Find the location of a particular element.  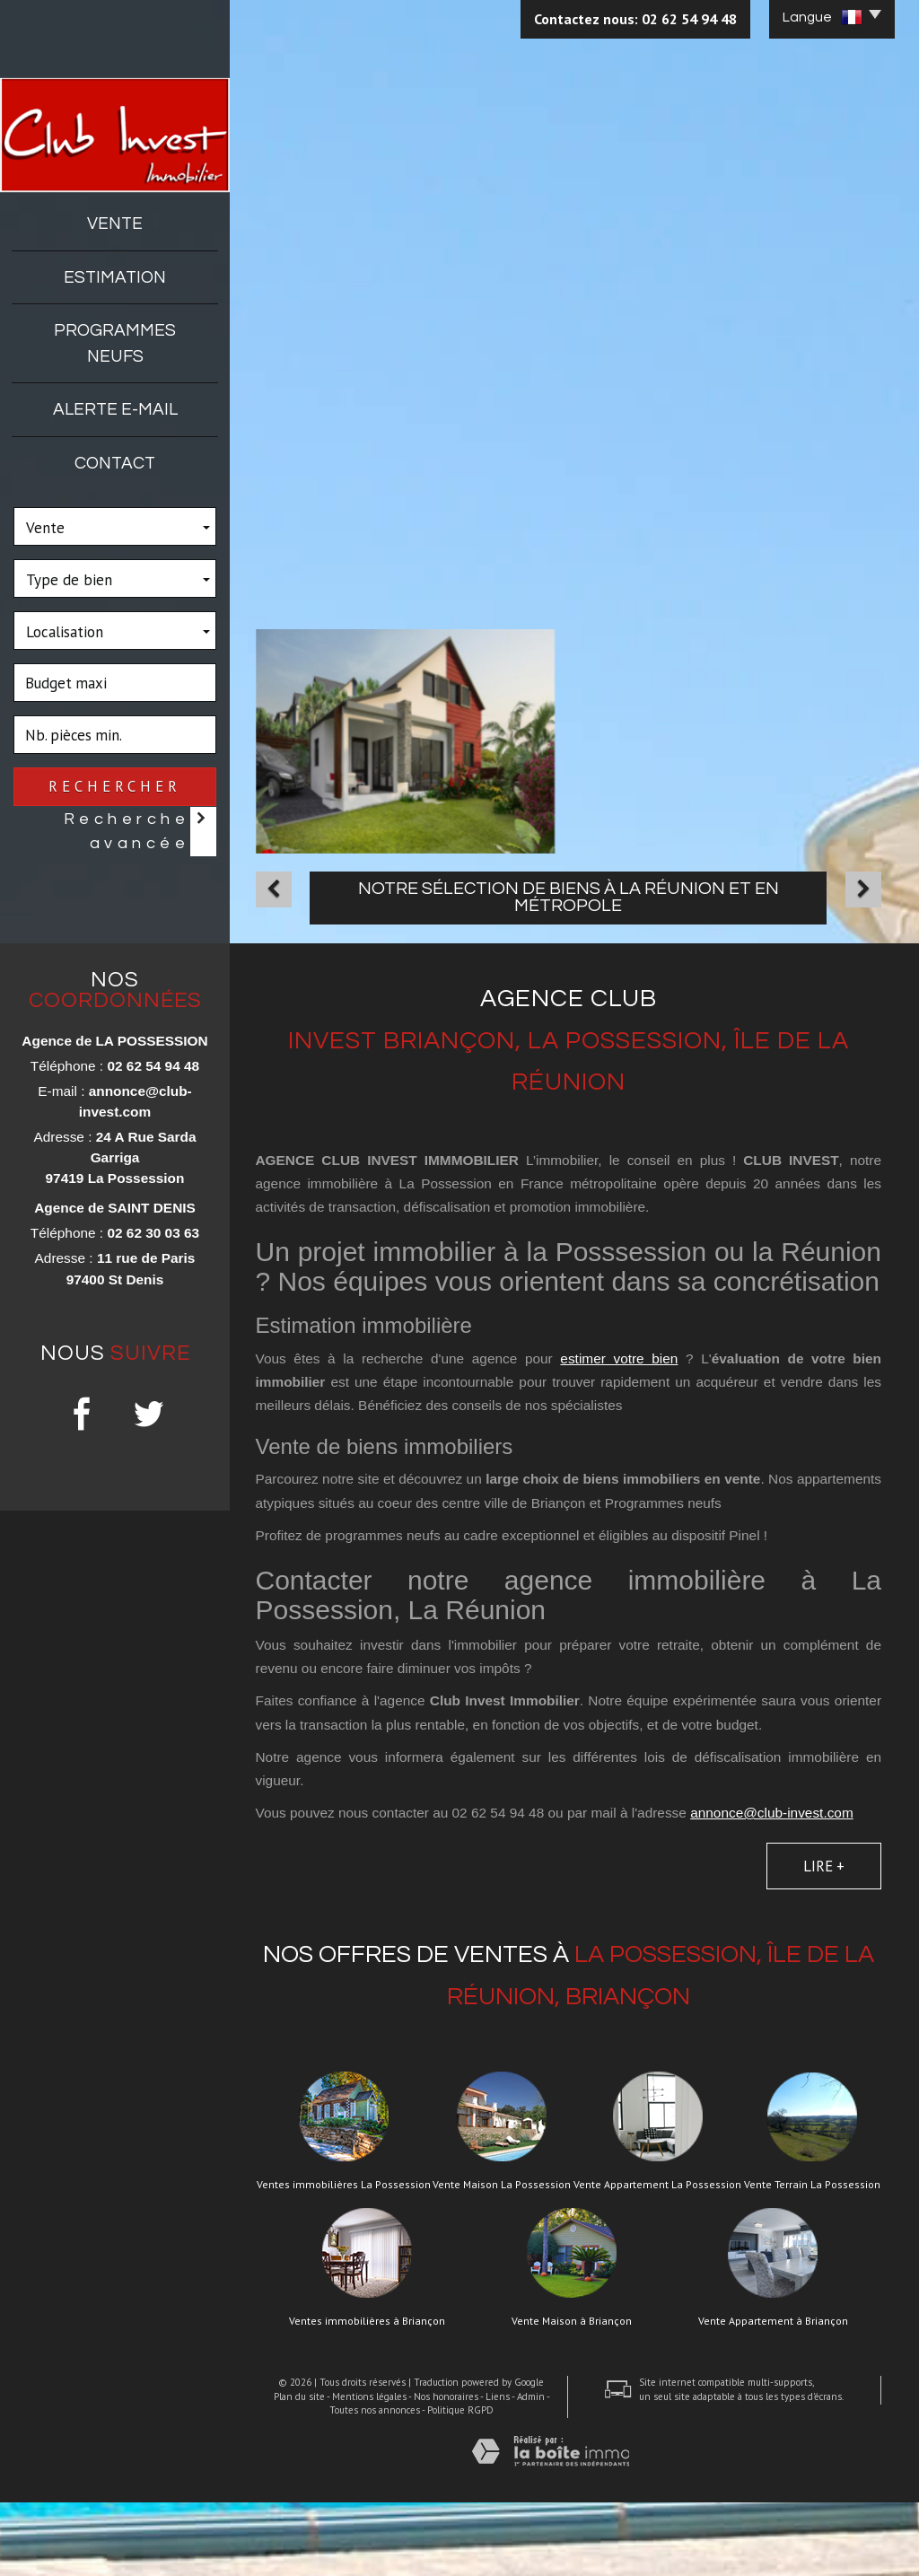

Lire + is located at coordinates (824, 1940).